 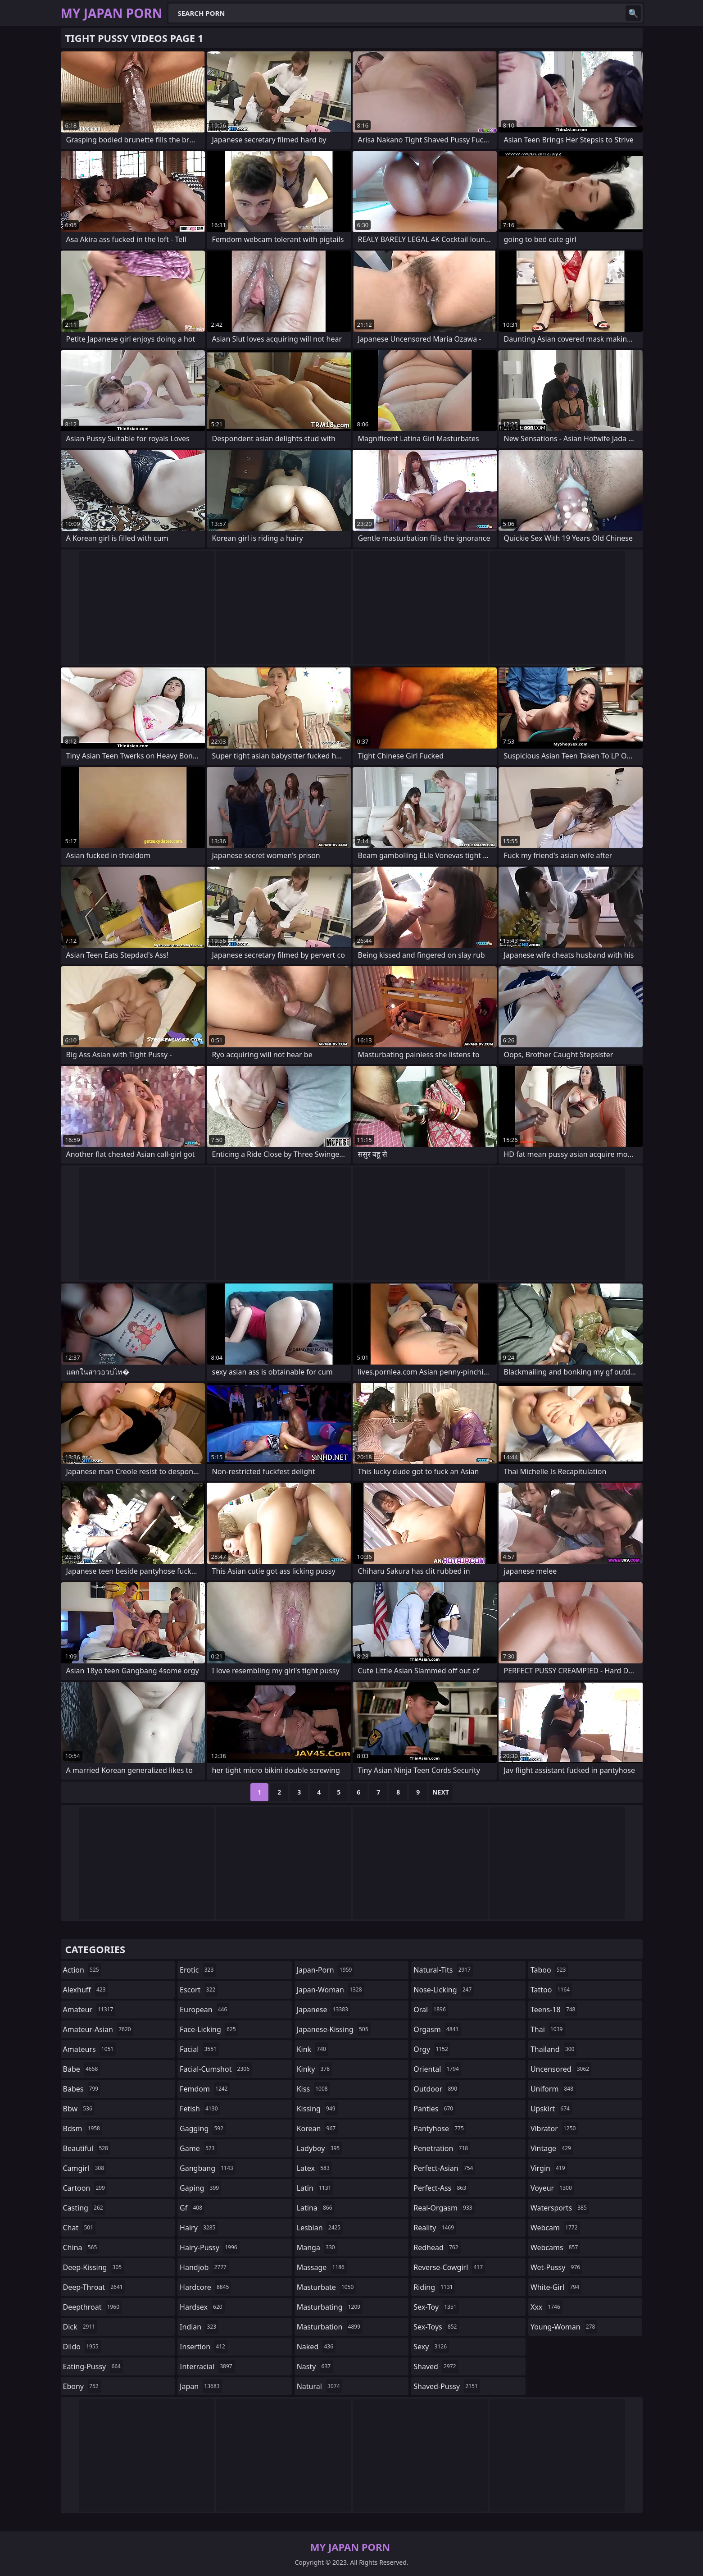 I want to click on vibrator, so click(x=554, y=2128).